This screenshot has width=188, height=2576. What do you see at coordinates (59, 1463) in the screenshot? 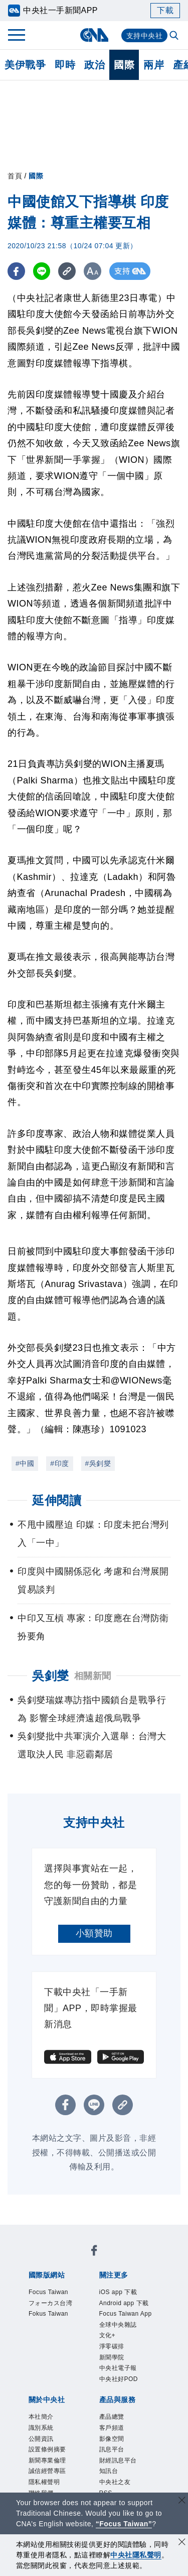
I see `#印度` at bounding box center [59, 1463].